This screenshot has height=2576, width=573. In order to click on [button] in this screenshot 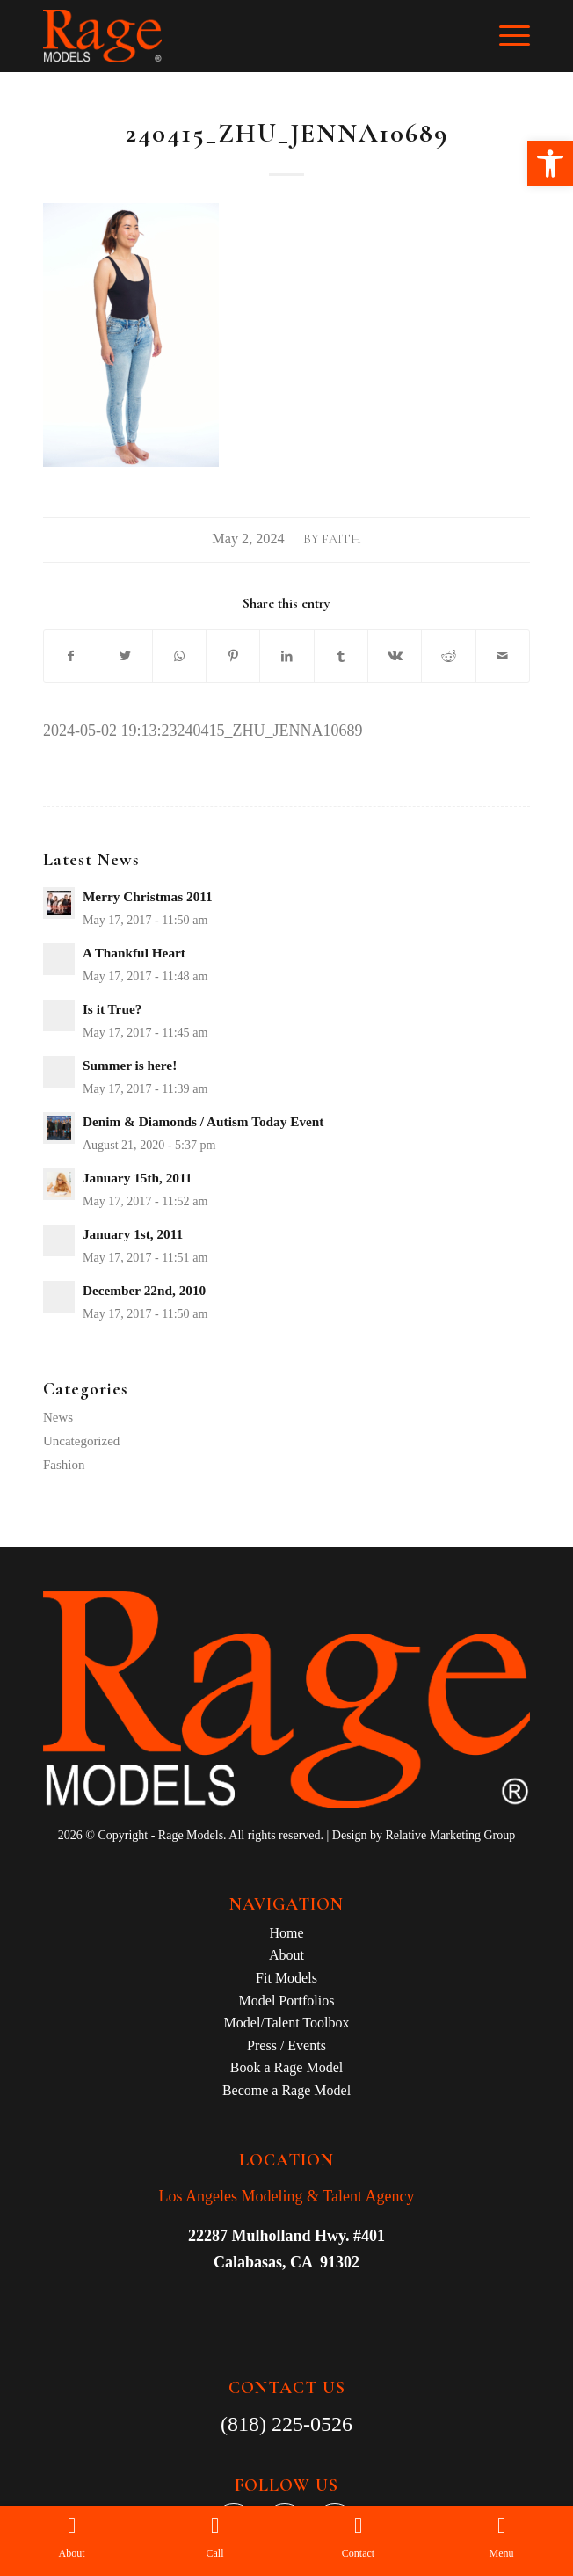, I will do `click(550, 163)`.